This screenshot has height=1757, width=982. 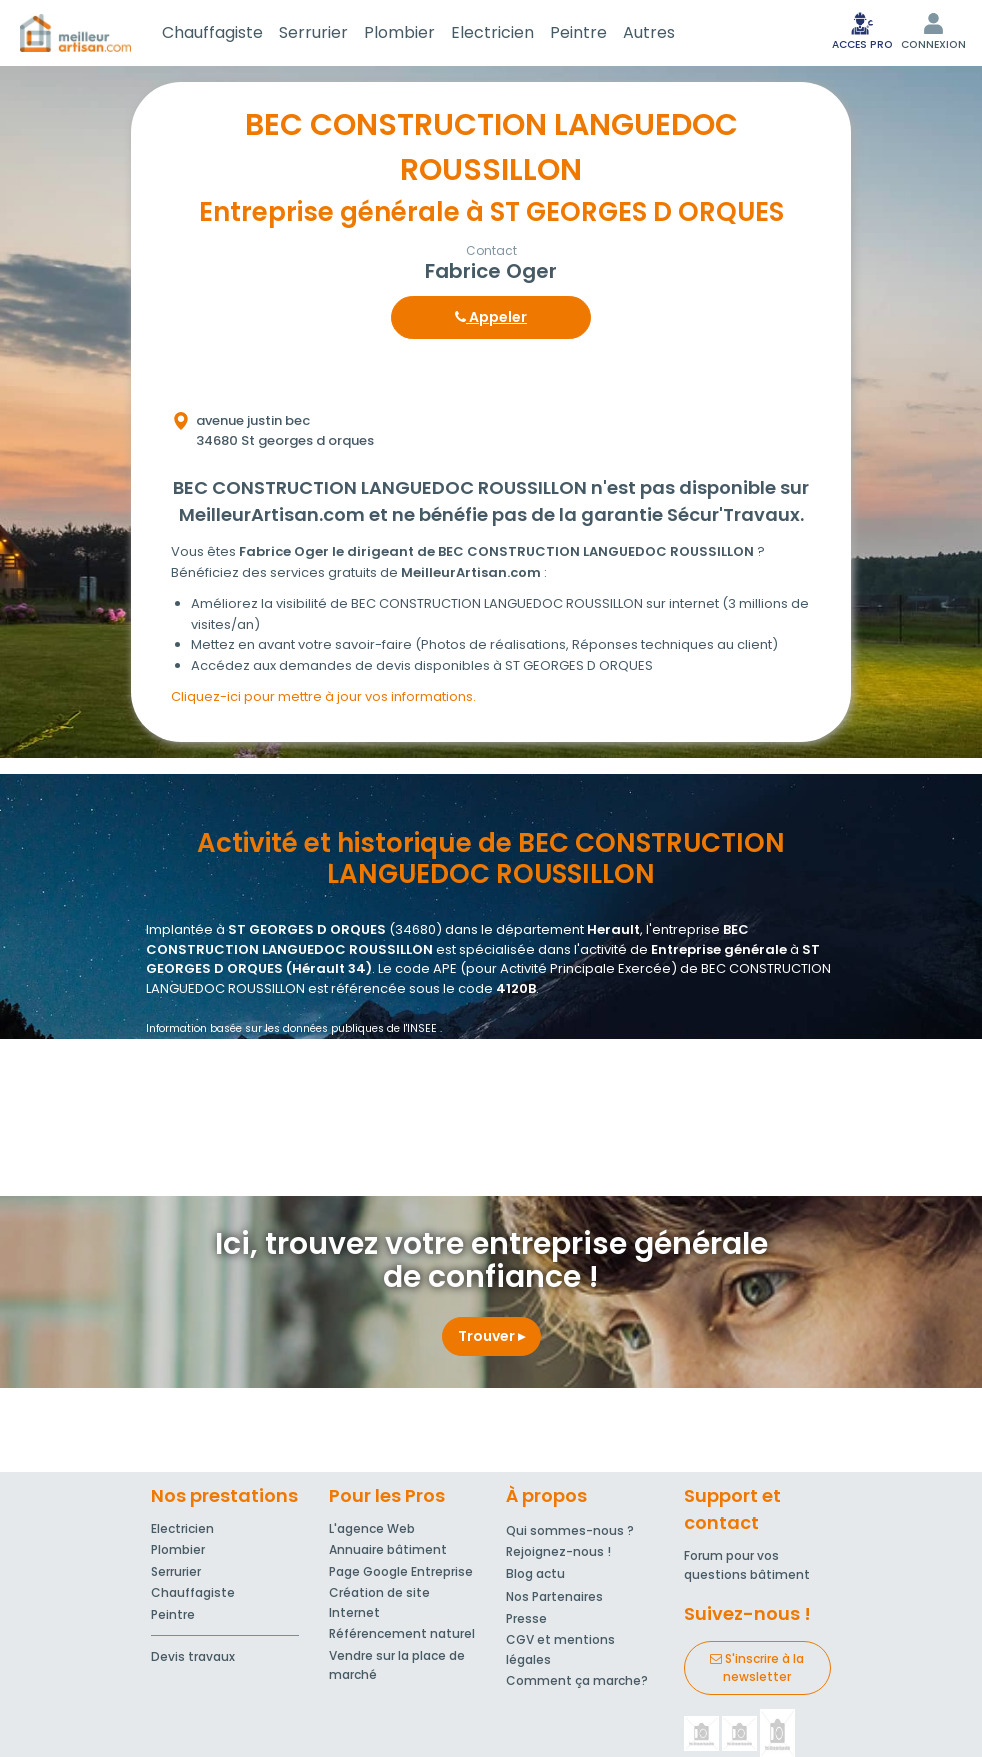 I want to click on Plombier, so click(x=399, y=32).